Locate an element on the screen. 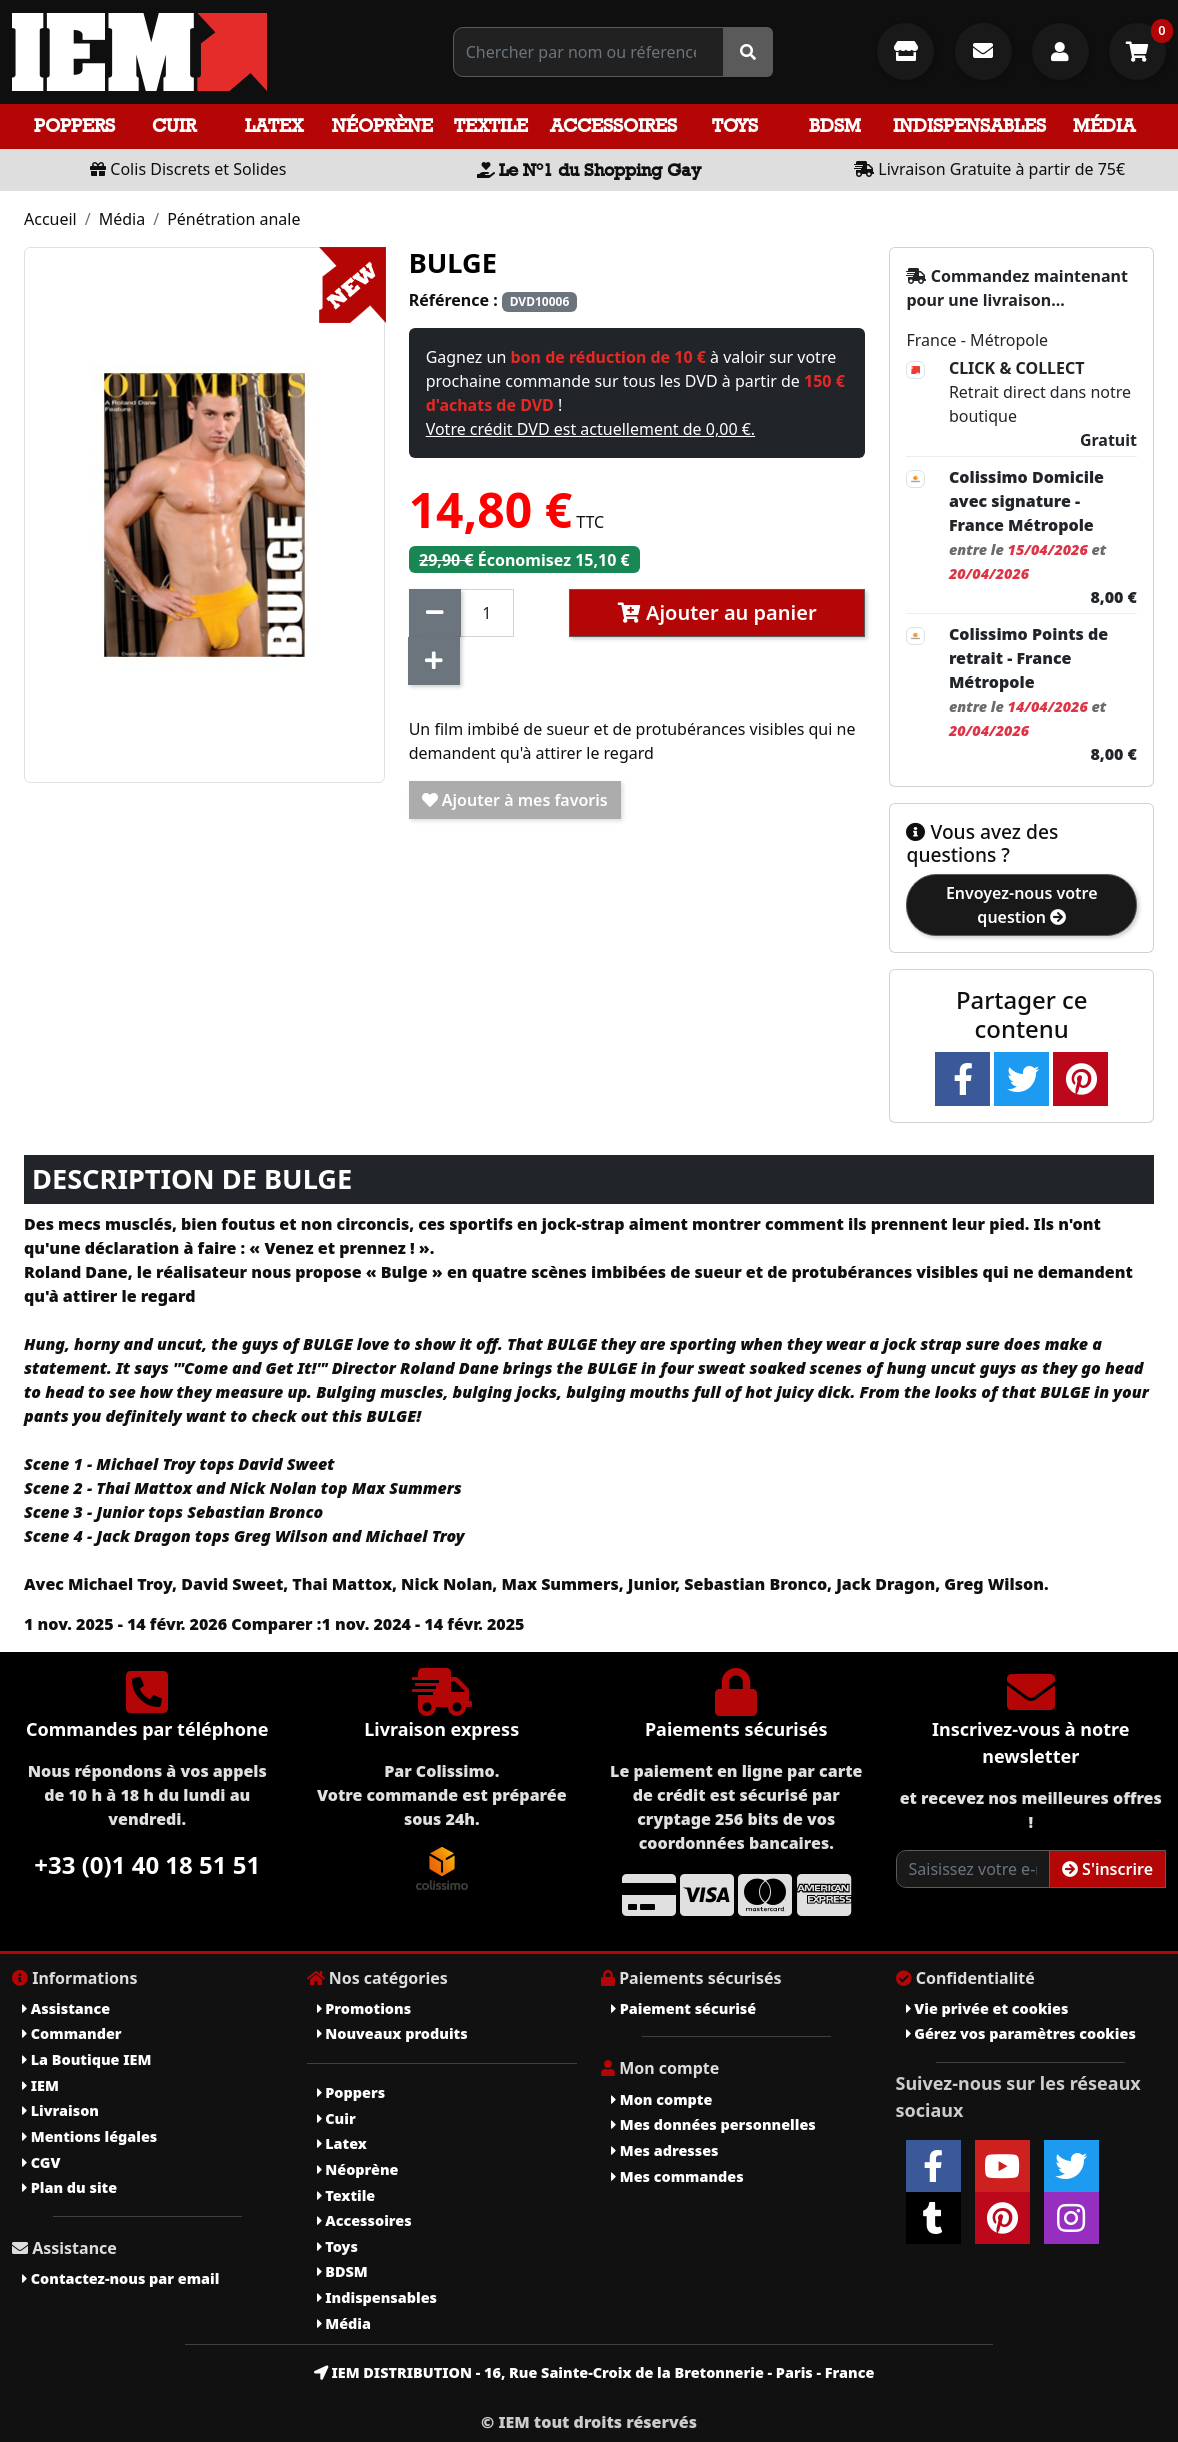  Média is located at coordinates (1104, 125).